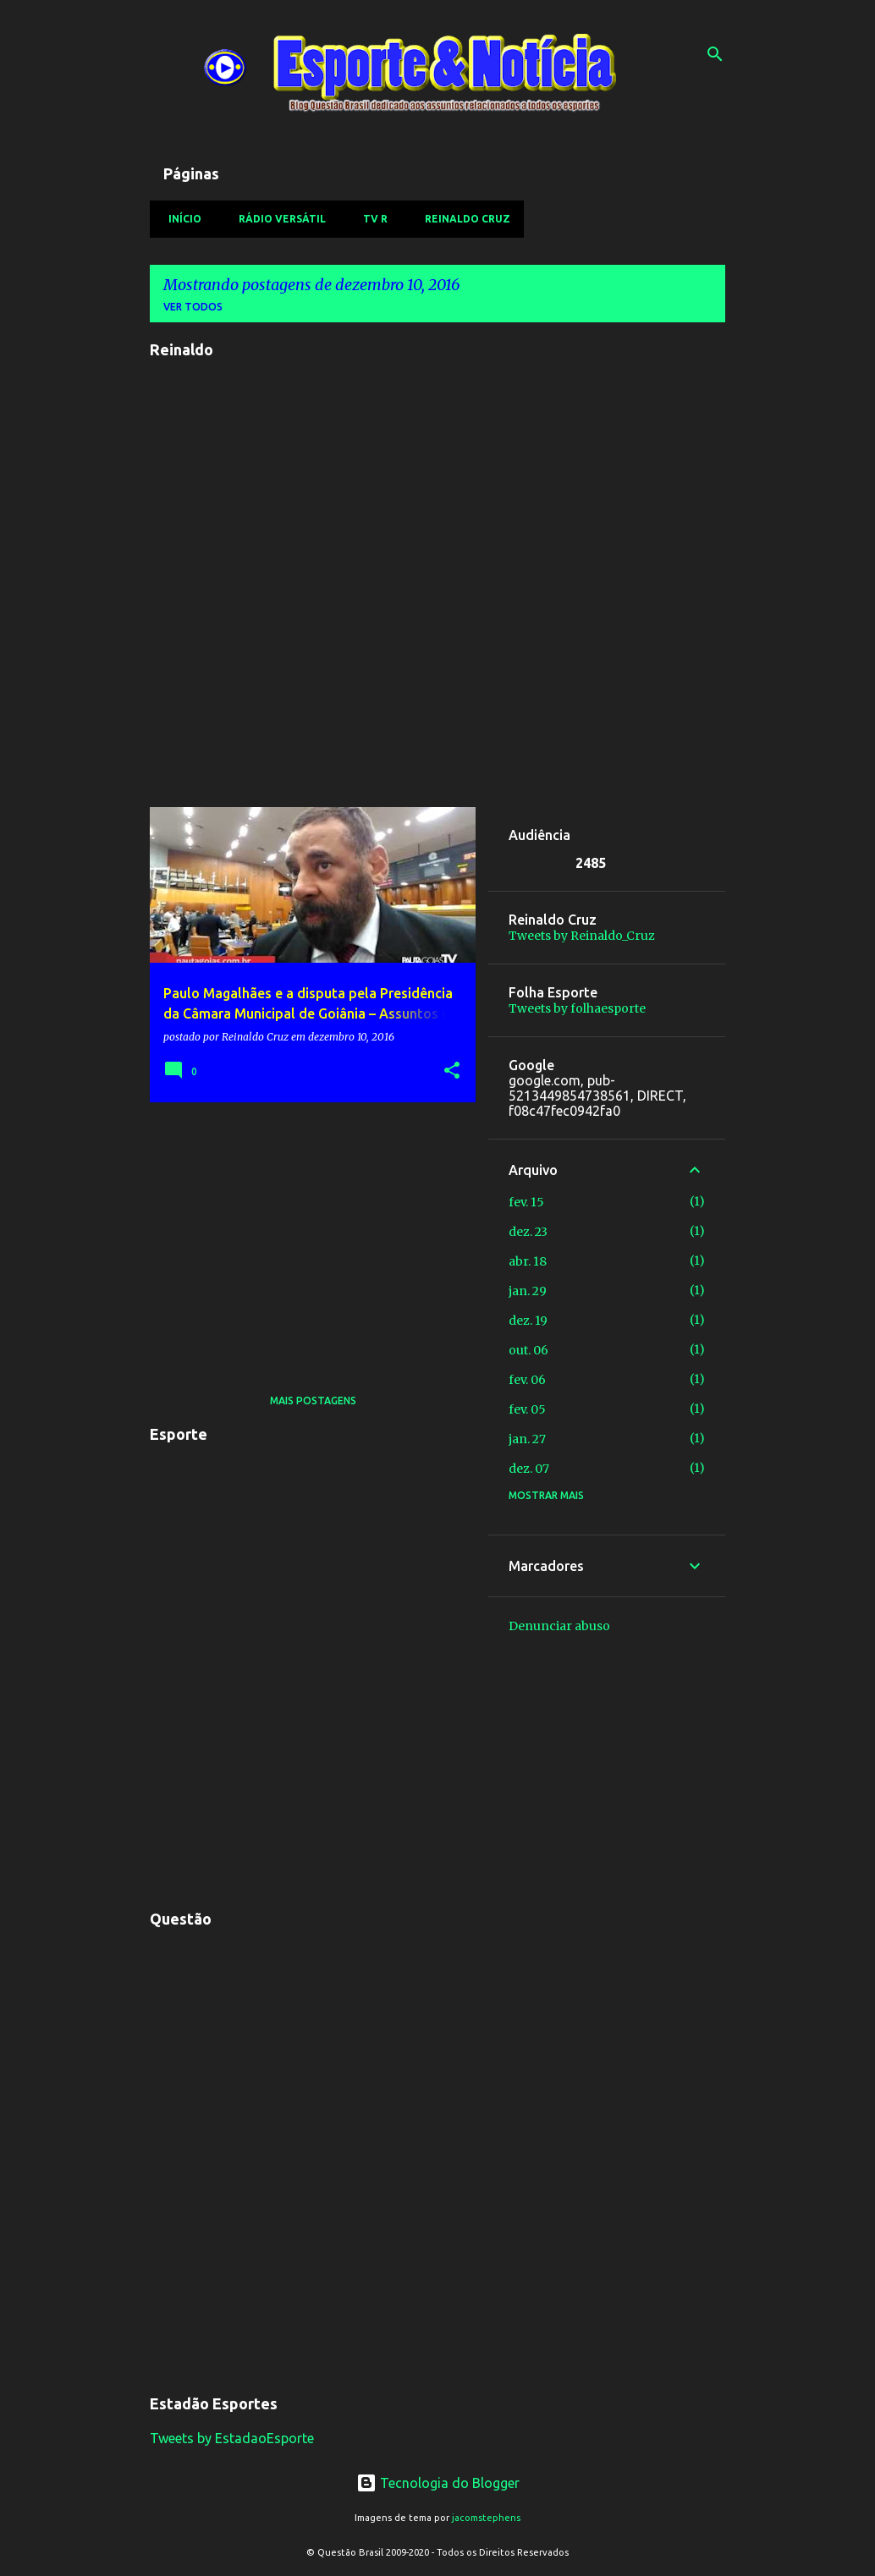  Describe the element at coordinates (306, 1233) in the screenshot. I see `[Advertisement]` at that location.